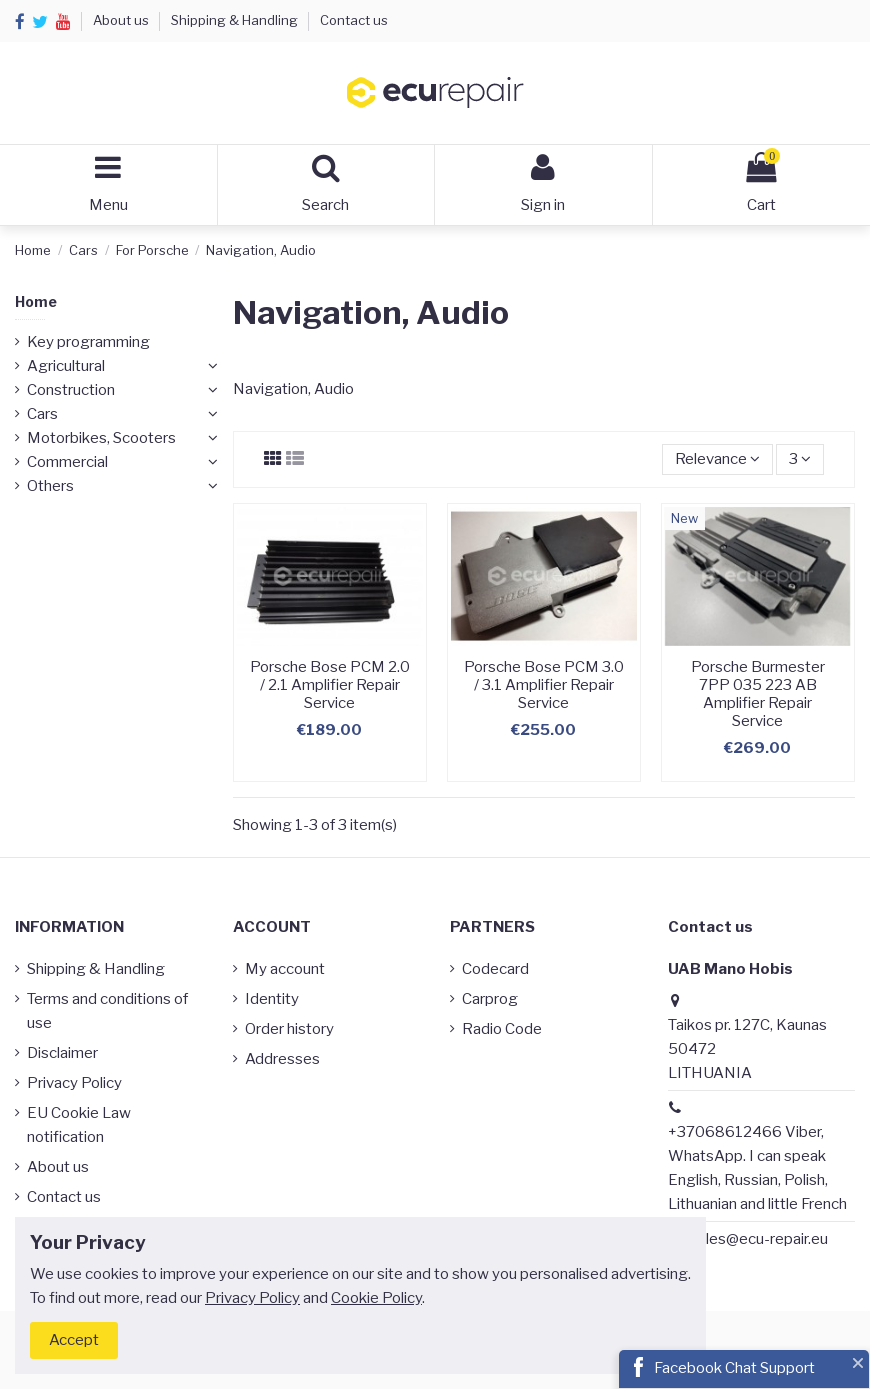 The height and width of the screenshot is (1389, 870). Describe the element at coordinates (495, 969) in the screenshot. I see `Codecard` at that location.